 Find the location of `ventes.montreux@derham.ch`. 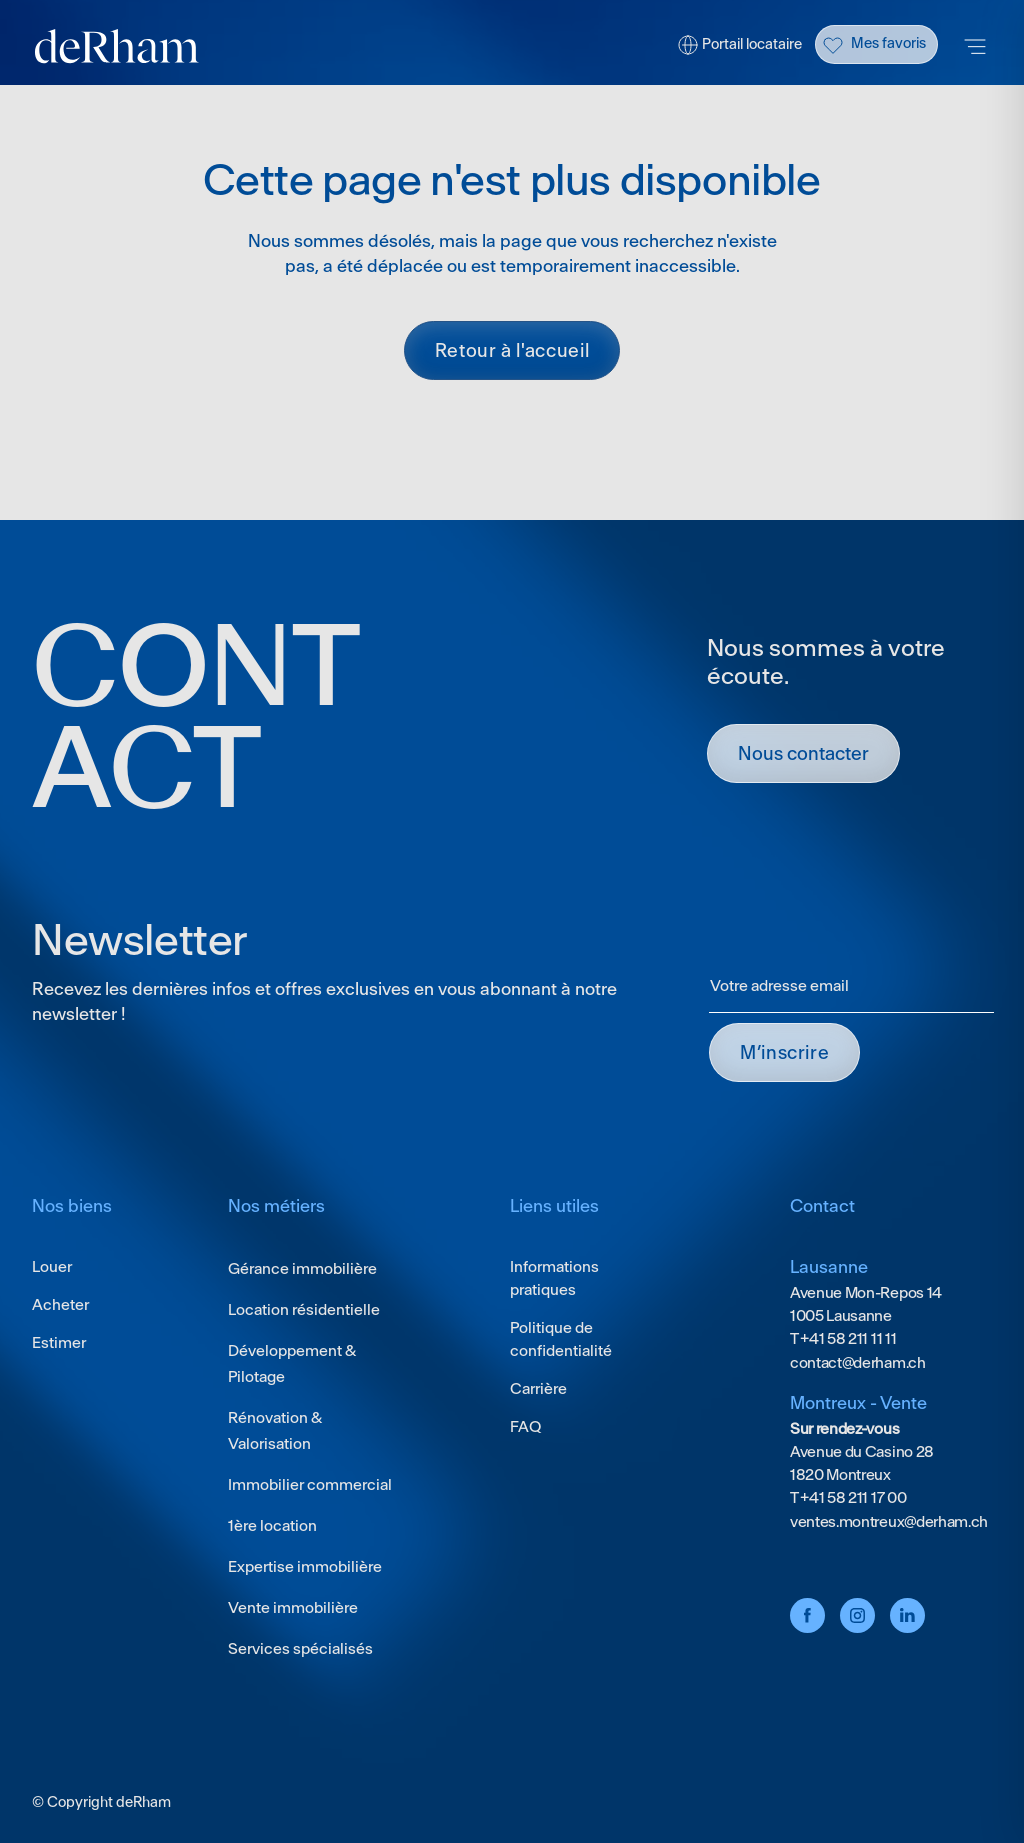

ventes.montreux@derham.ch is located at coordinates (889, 1521).